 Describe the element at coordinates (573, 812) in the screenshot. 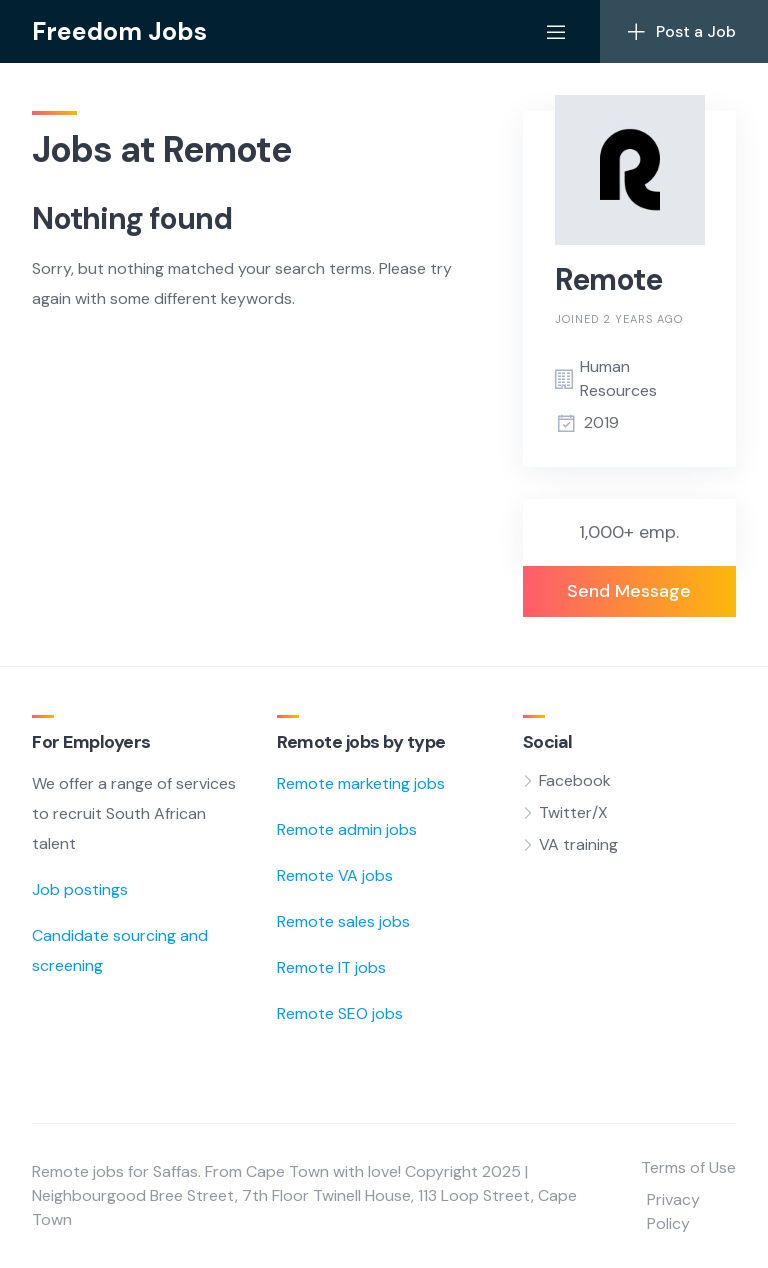

I see `Twitter/X` at that location.